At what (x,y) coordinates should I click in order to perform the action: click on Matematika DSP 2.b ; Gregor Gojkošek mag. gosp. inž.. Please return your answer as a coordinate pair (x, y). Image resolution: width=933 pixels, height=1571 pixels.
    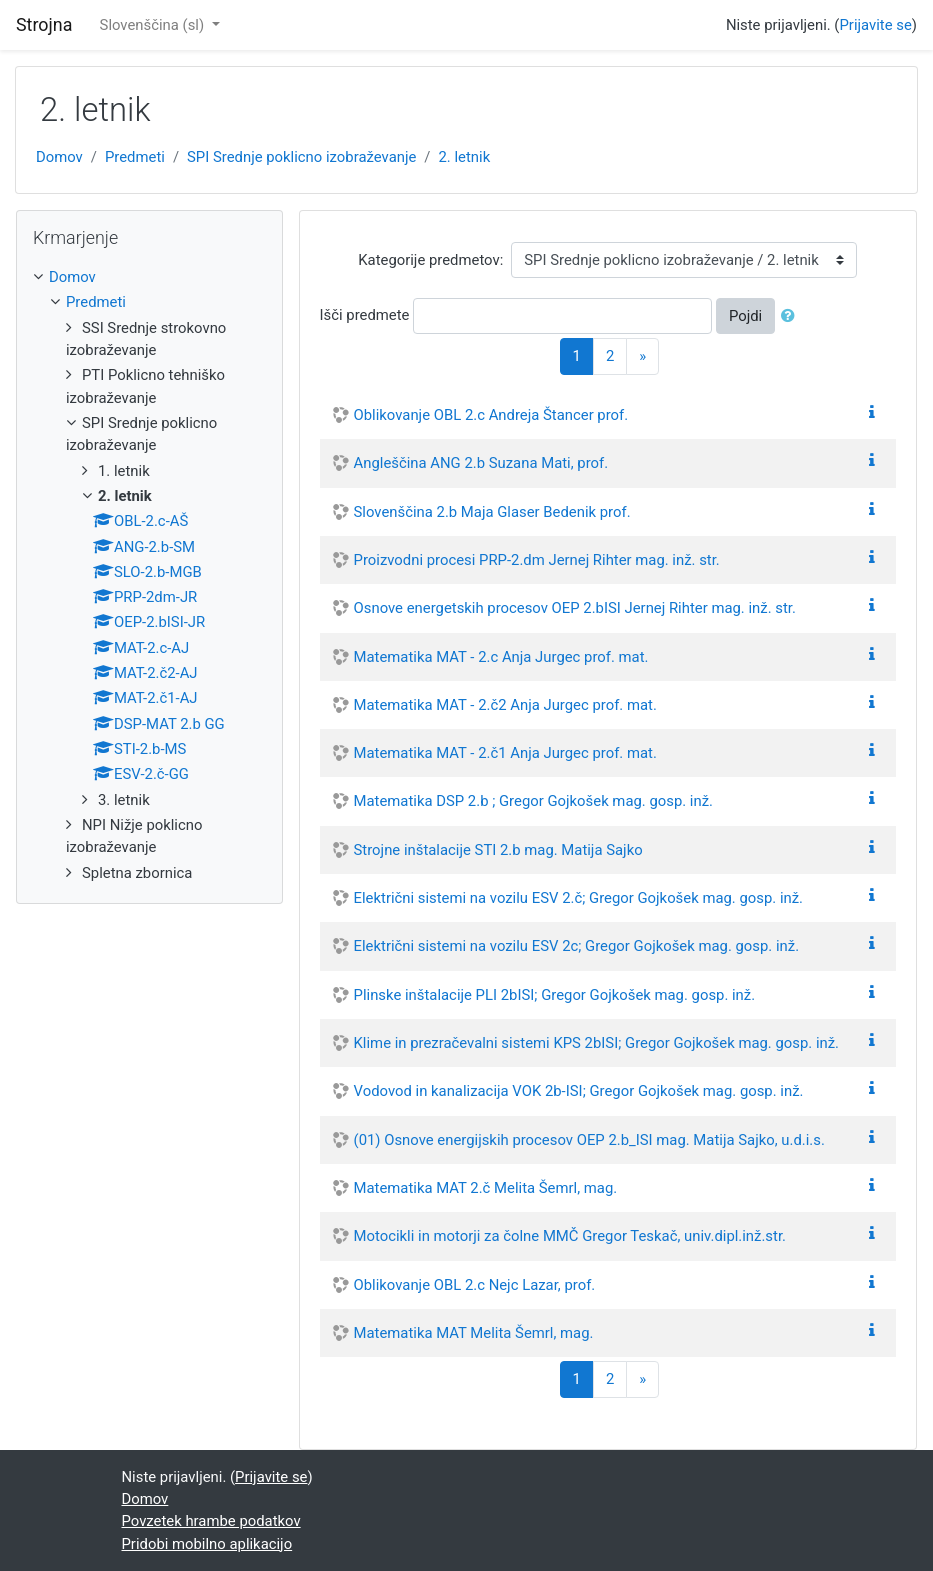
    Looking at the image, I should click on (533, 801).